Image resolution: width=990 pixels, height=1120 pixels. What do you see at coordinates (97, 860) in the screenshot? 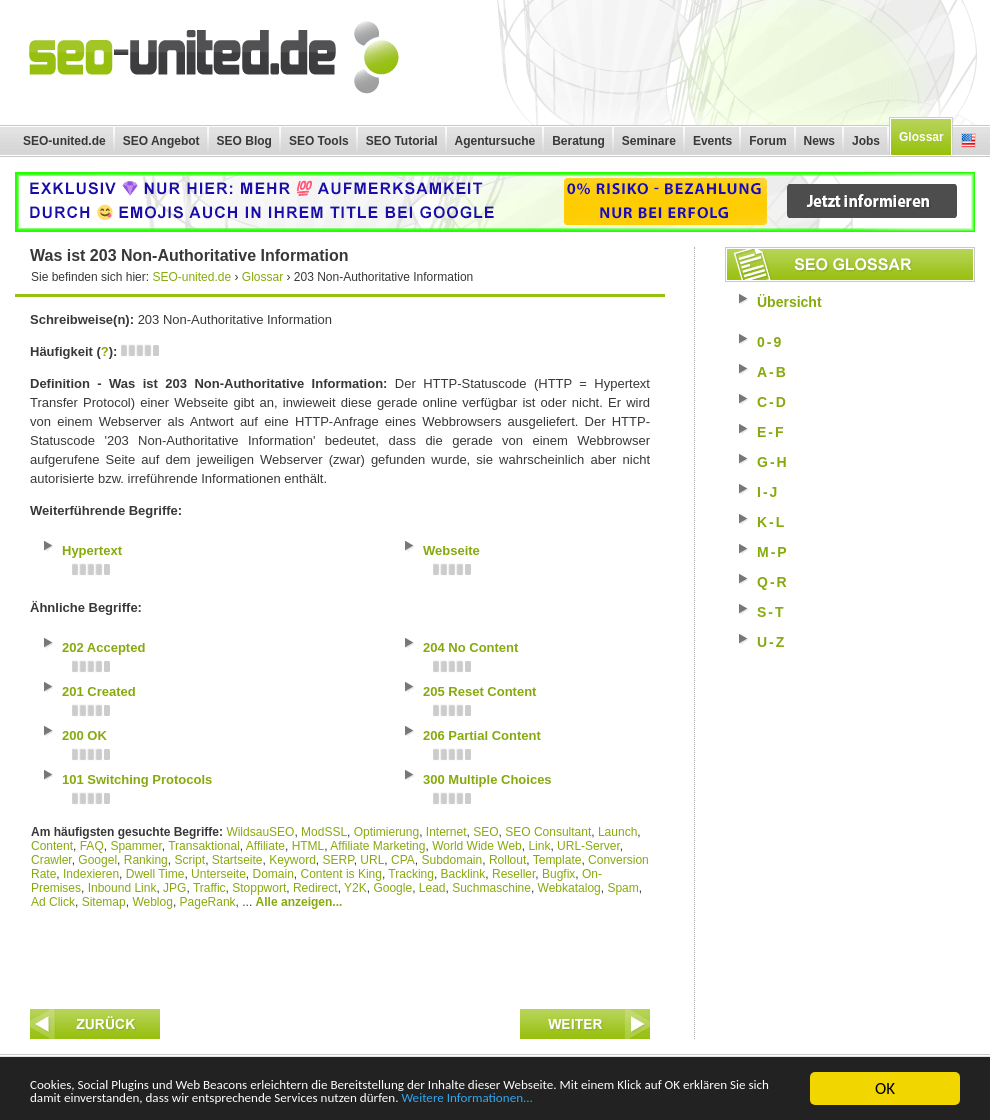
I see `Googel` at bounding box center [97, 860].